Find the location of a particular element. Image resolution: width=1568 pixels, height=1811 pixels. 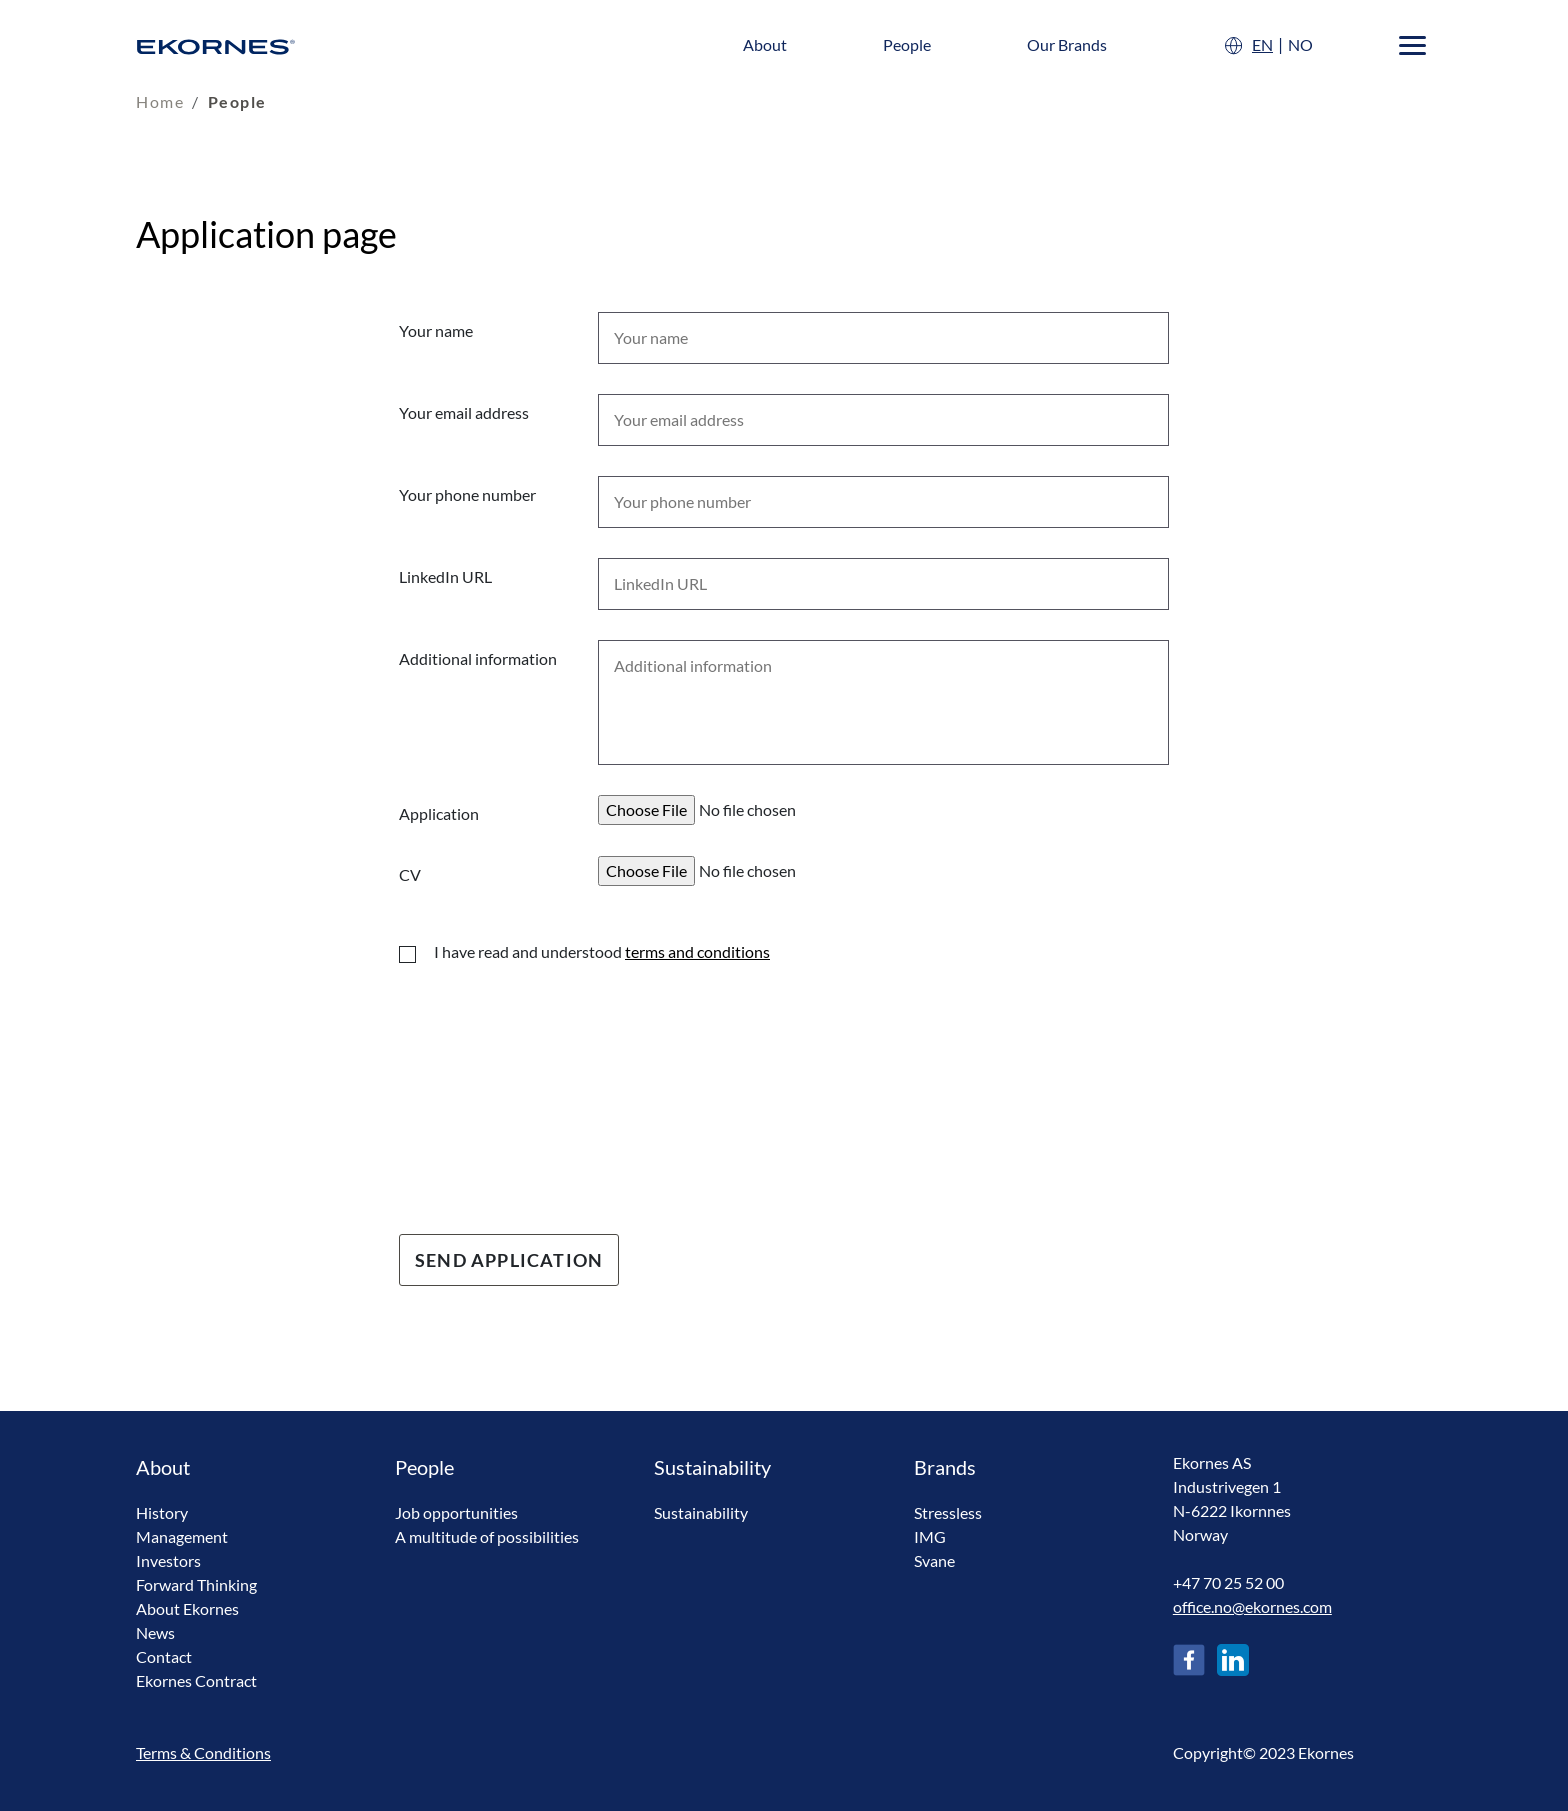

Application is located at coordinates (439, 813).